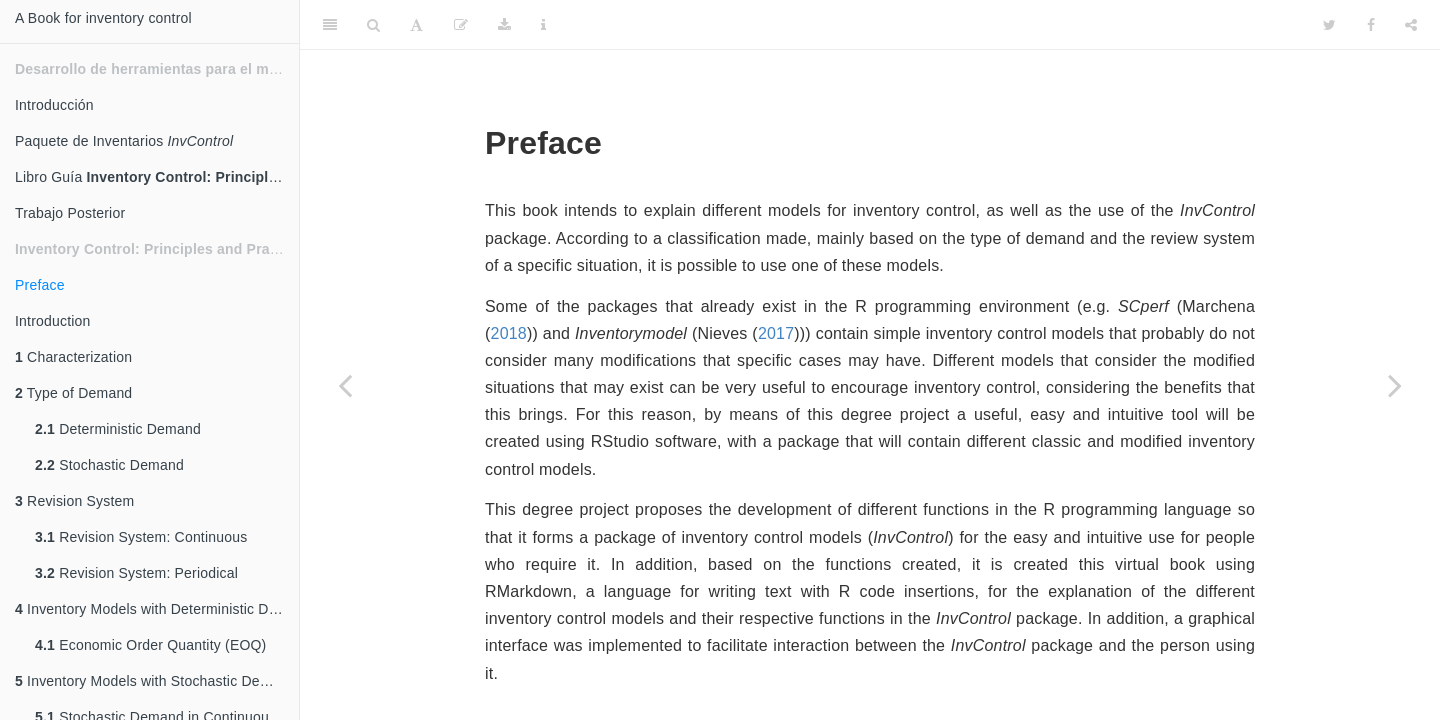  I want to click on Preface, so click(40, 285).